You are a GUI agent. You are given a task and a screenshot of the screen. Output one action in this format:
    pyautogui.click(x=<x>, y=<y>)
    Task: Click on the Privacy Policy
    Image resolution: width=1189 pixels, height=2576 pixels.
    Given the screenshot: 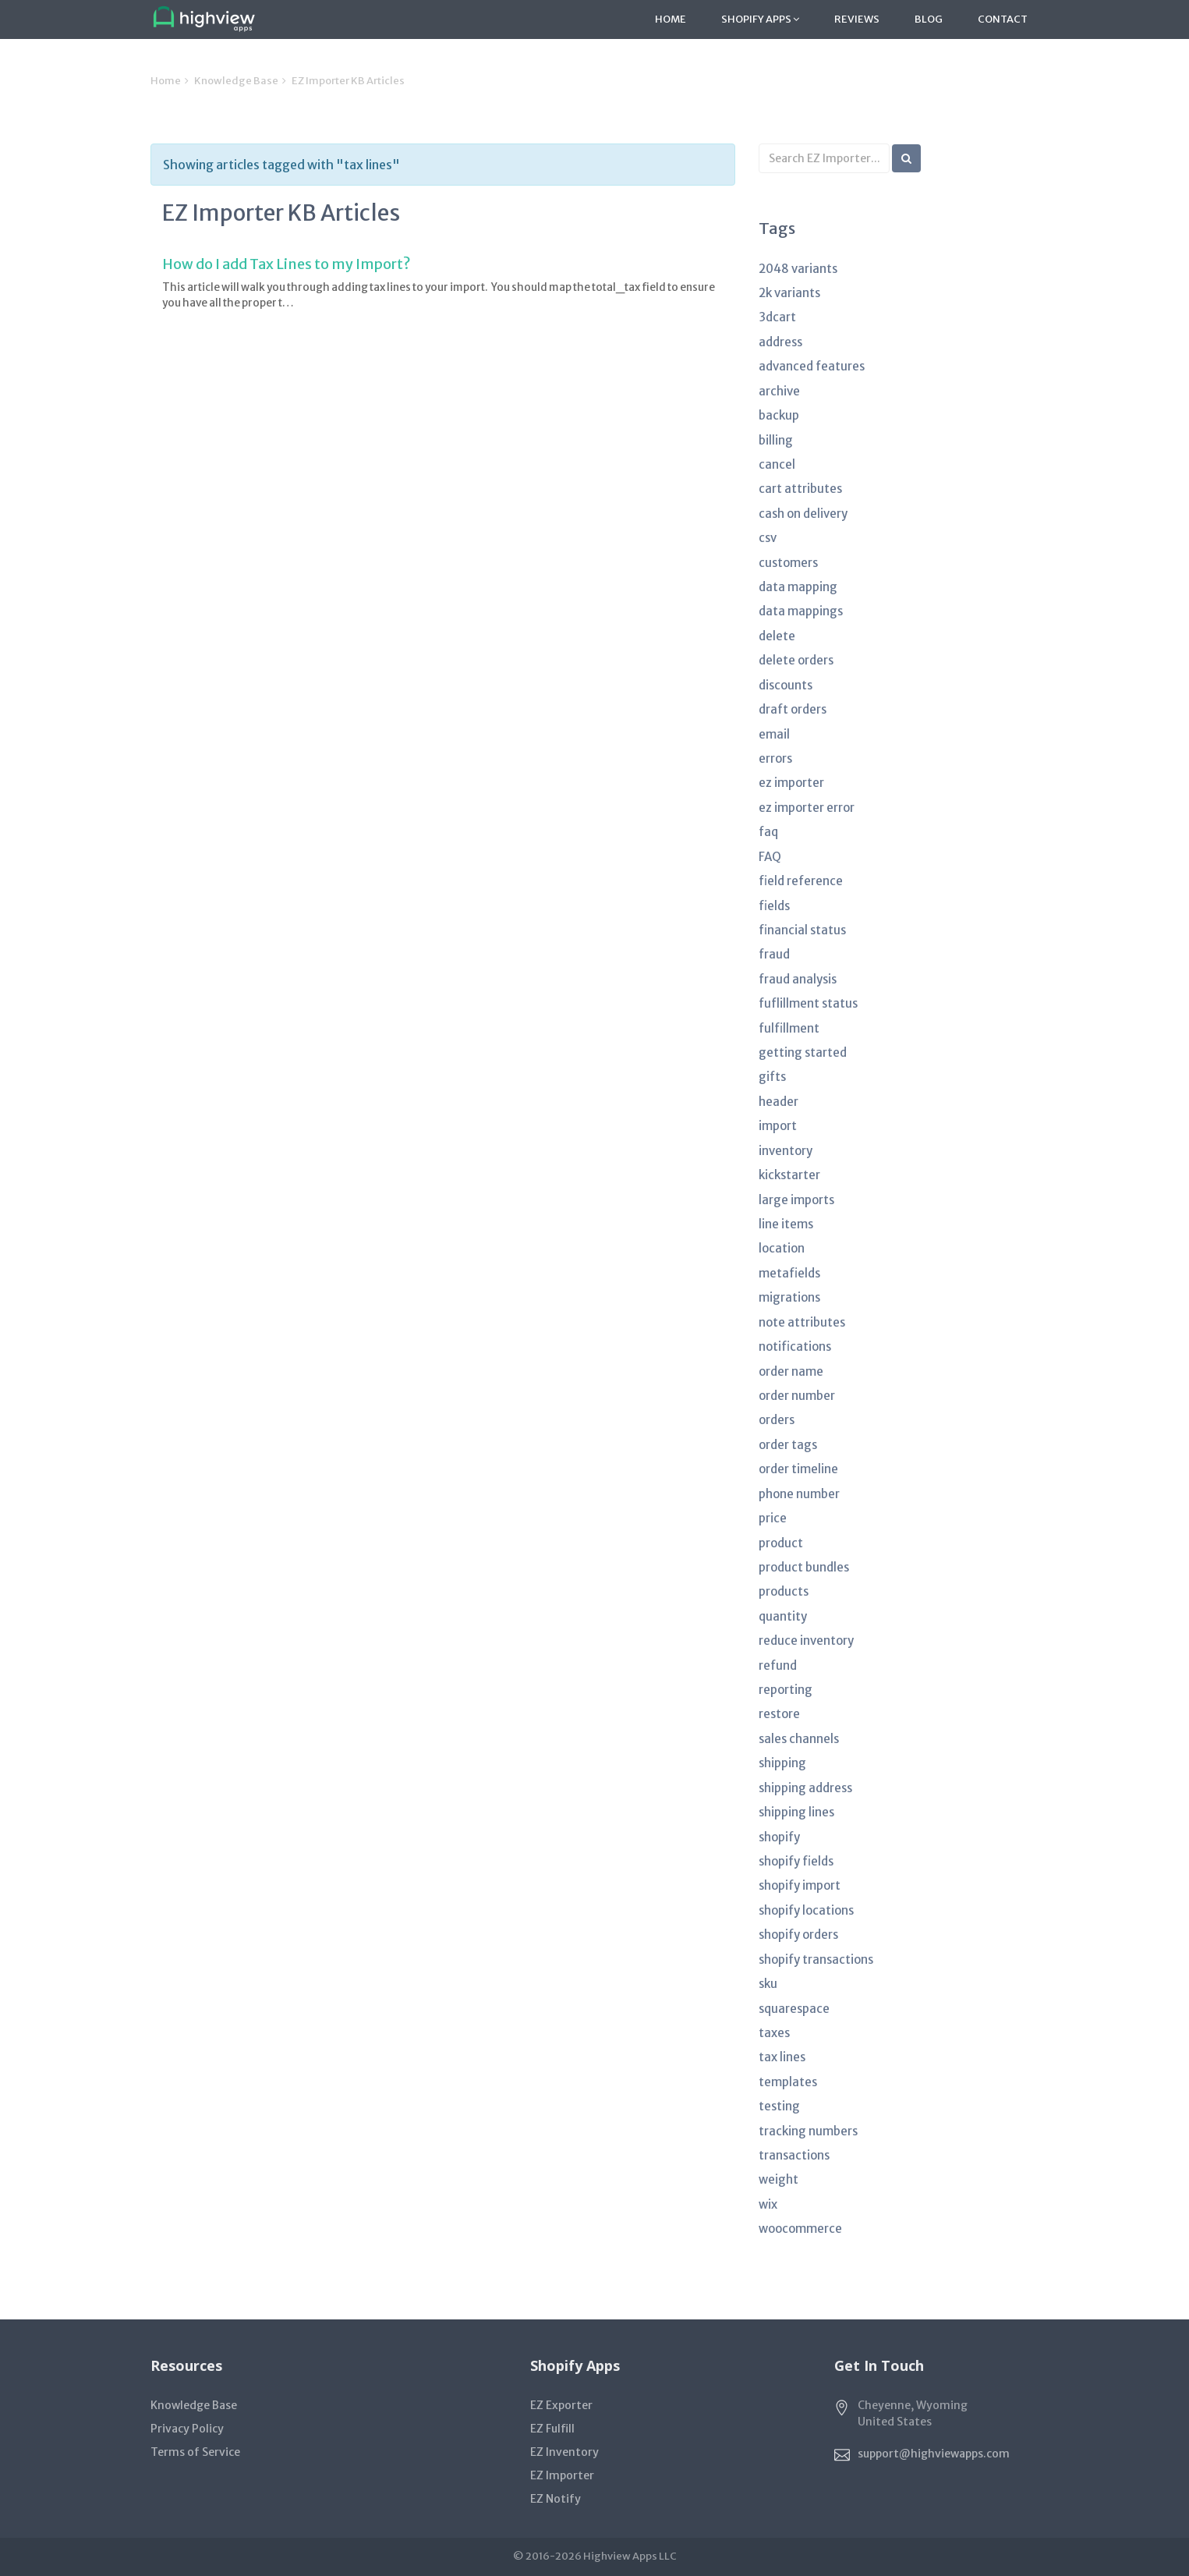 What is the action you would take?
    pyautogui.click(x=187, y=2429)
    